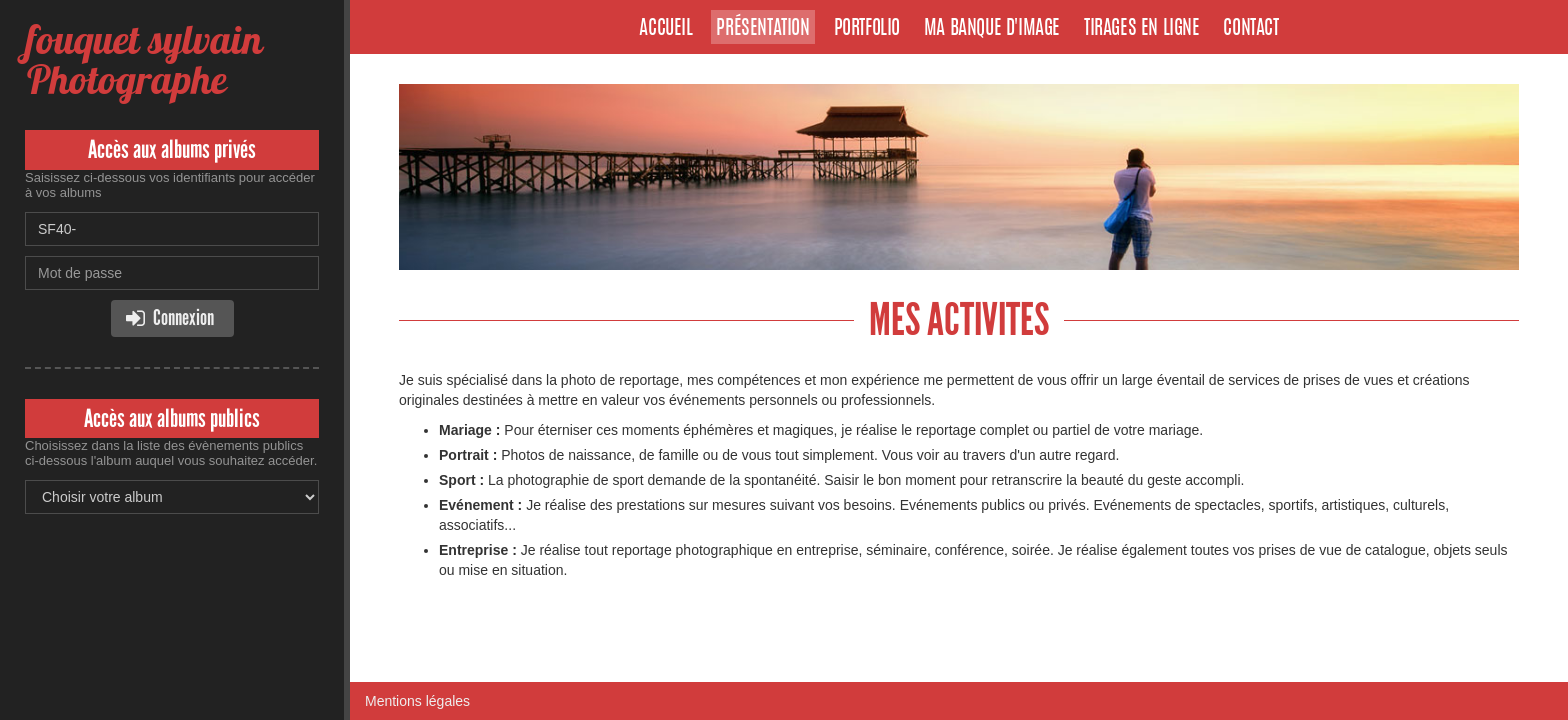  Describe the element at coordinates (992, 29) in the screenshot. I see `Ma banque d'image` at that location.